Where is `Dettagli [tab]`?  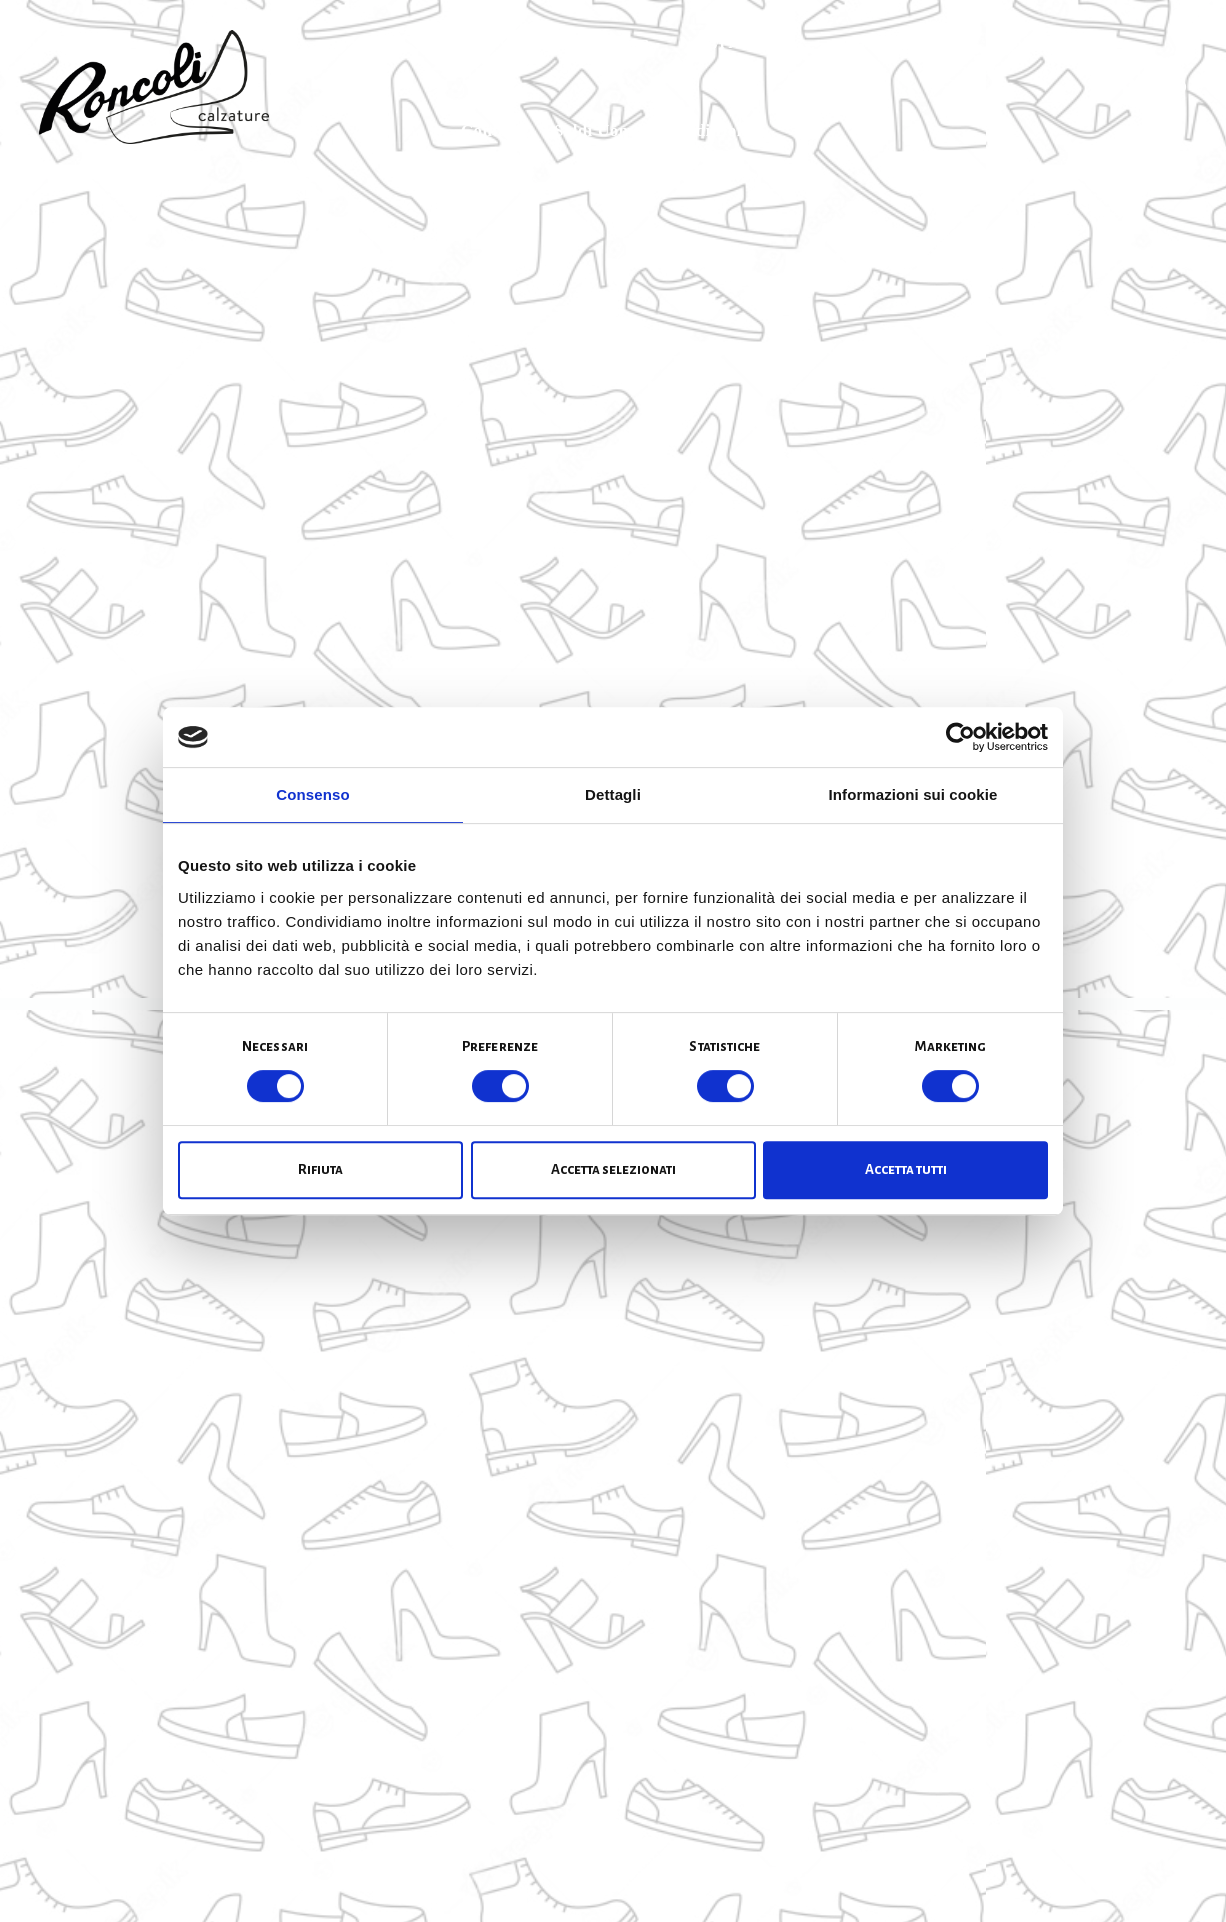
Dettagli [tab] is located at coordinates (613, 794).